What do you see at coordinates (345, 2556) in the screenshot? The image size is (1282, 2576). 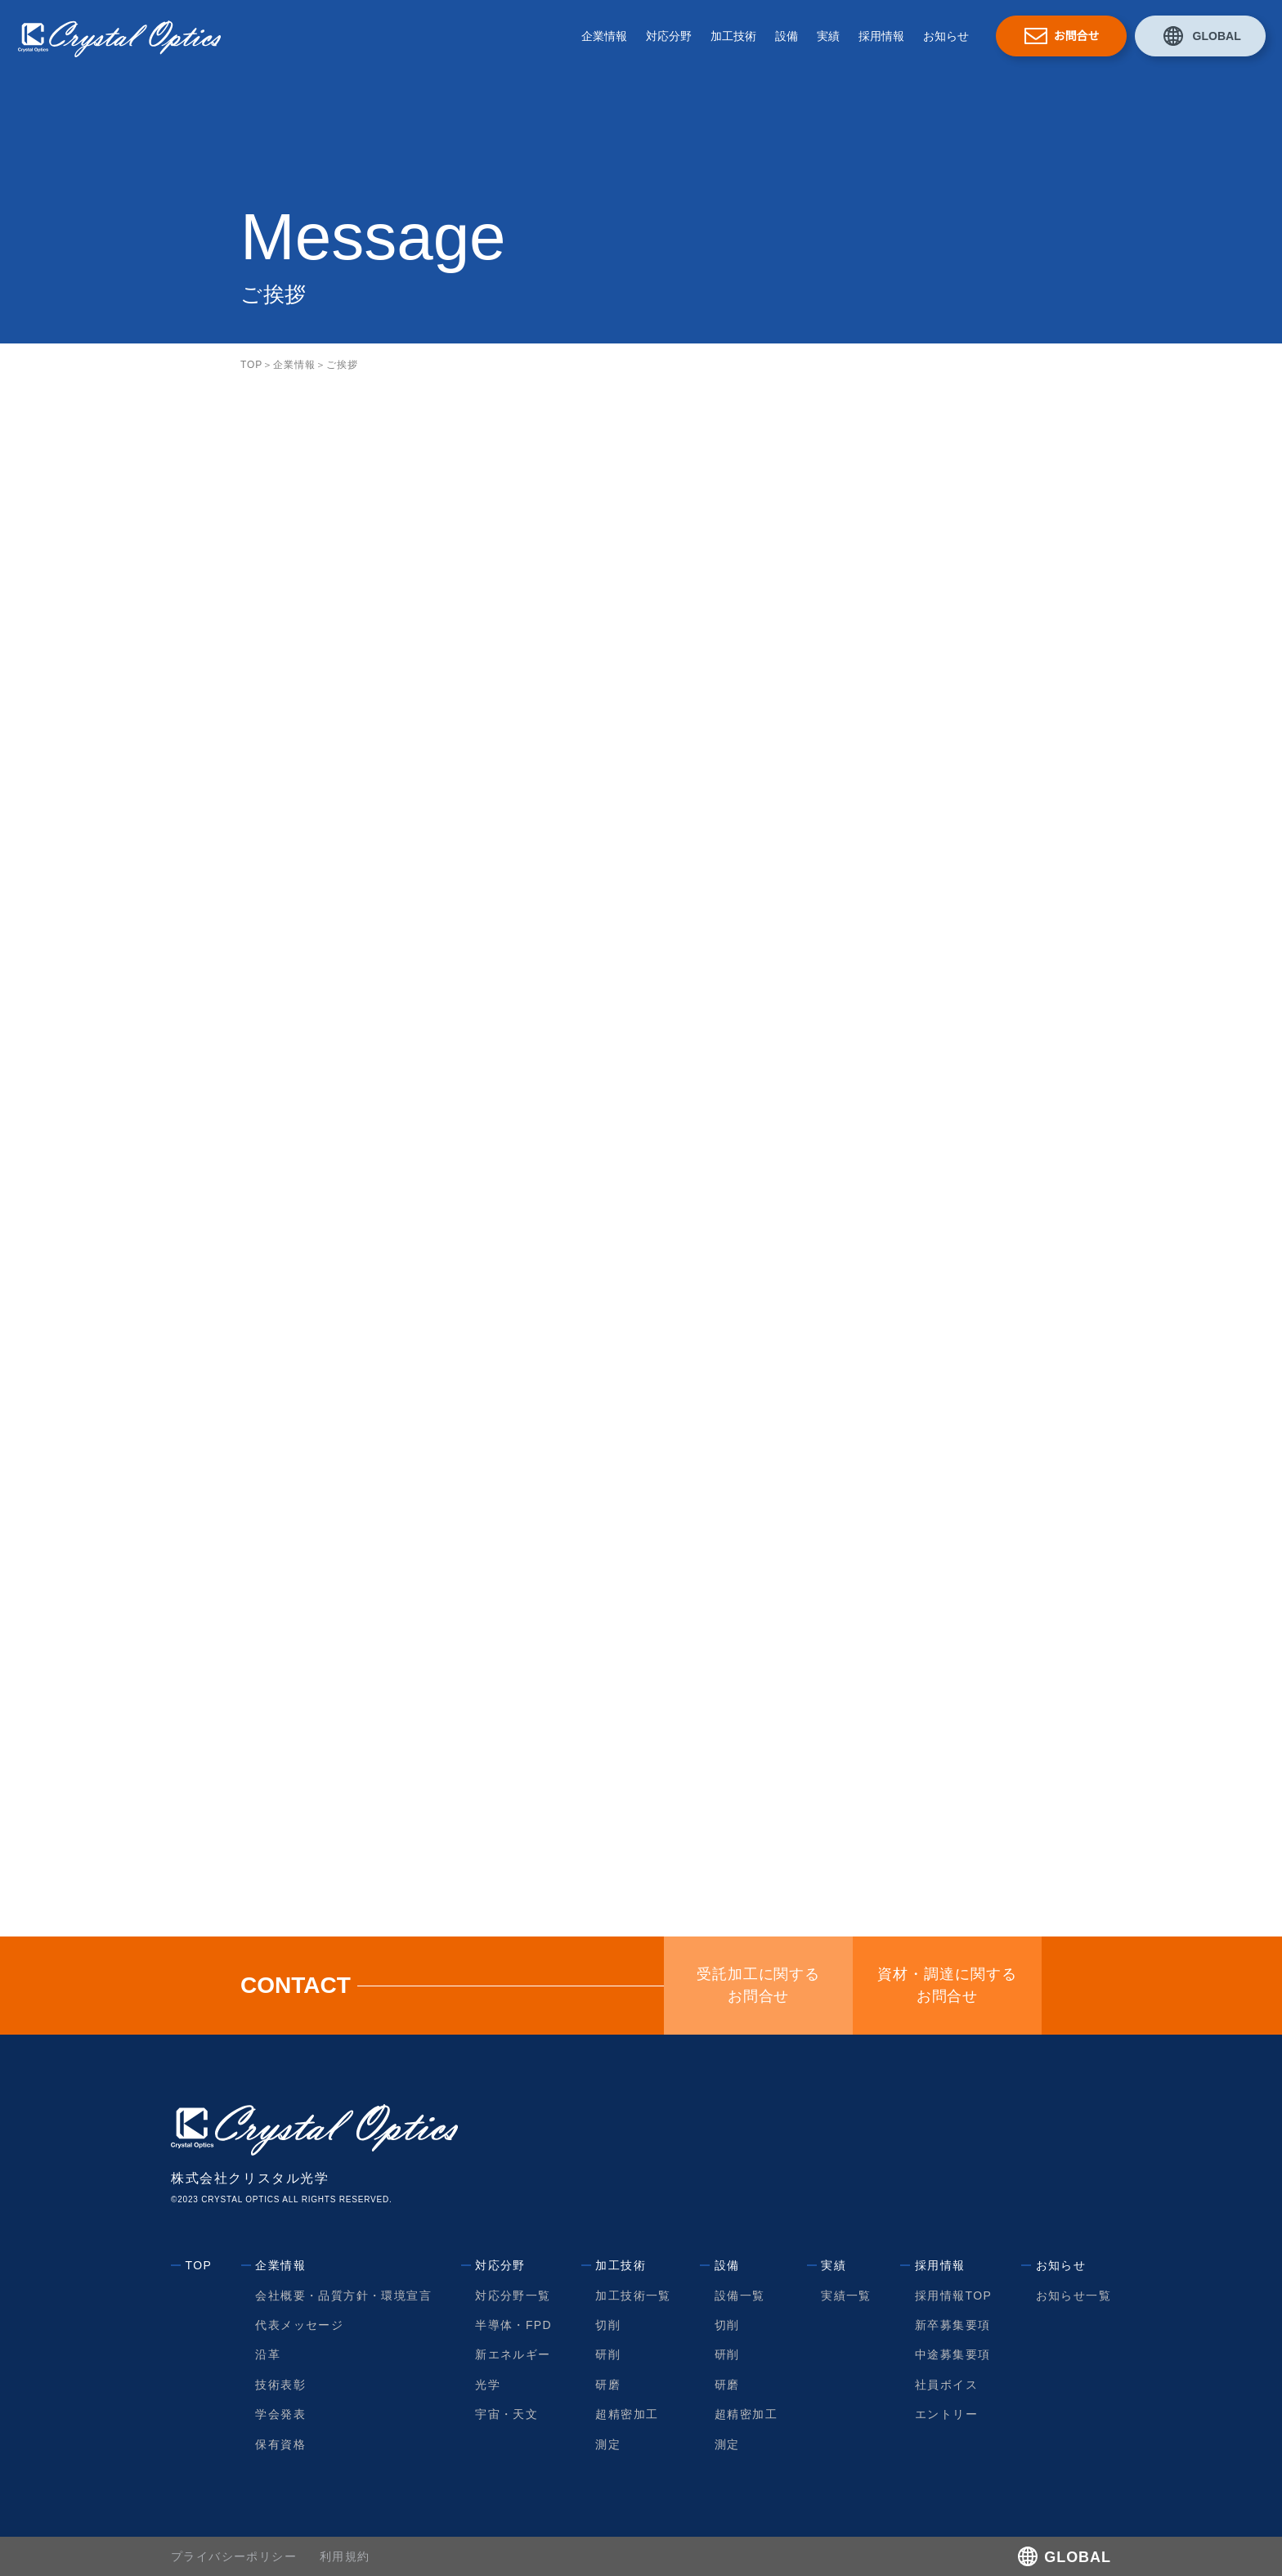 I see `利用規約` at bounding box center [345, 2556].